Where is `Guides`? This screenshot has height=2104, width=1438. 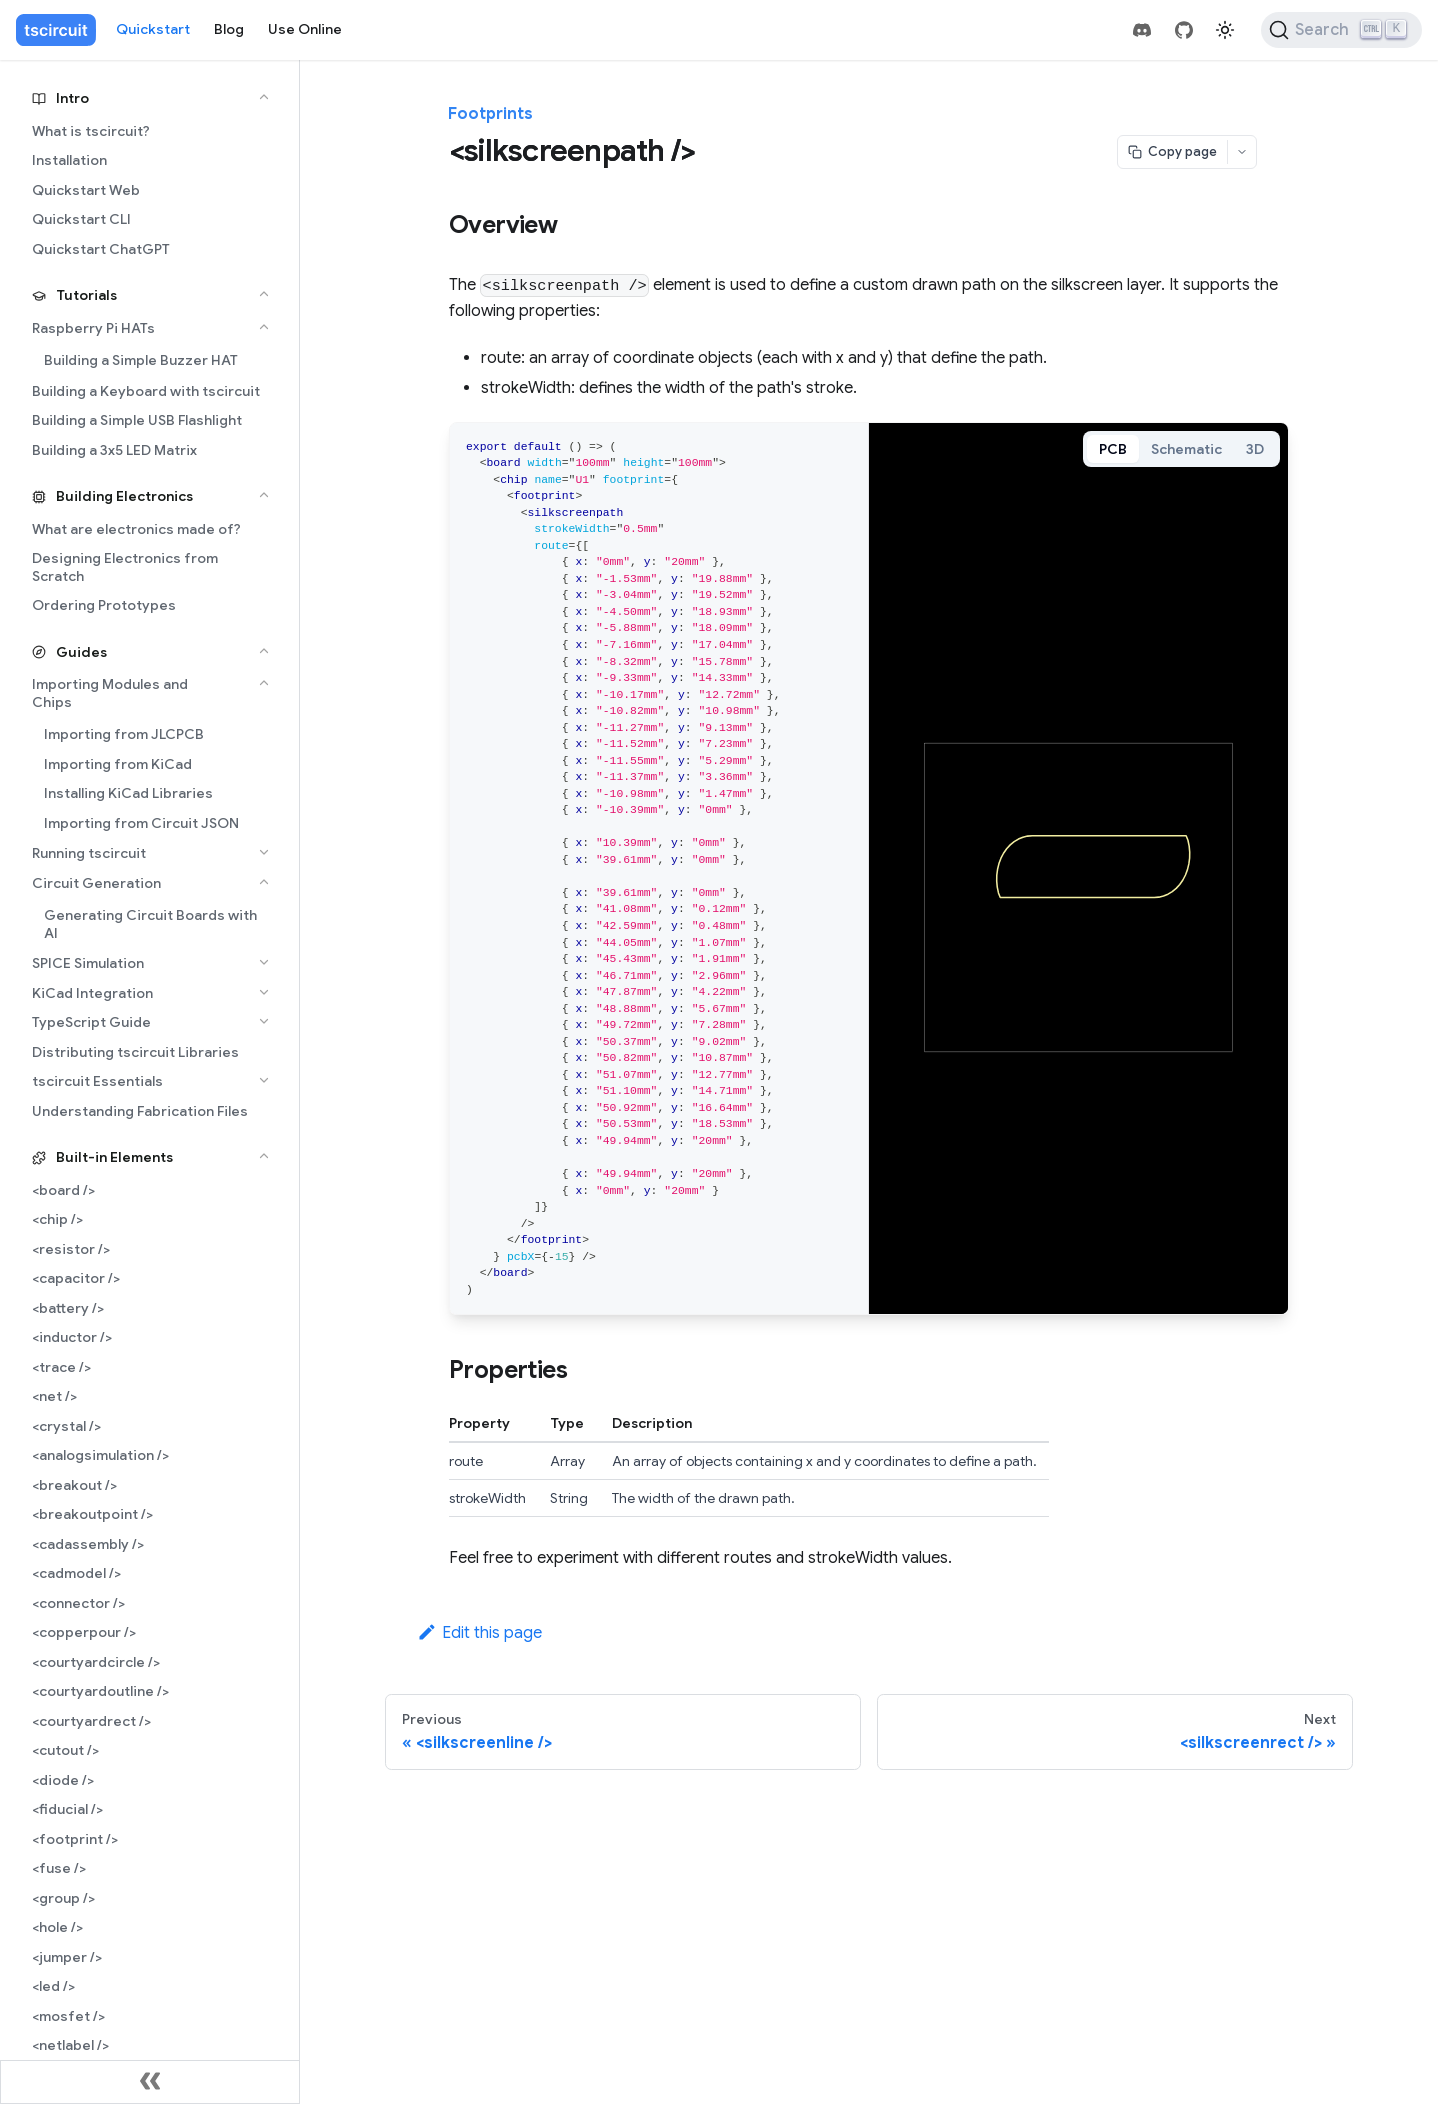 Guides is located at coordinates (81, 652).